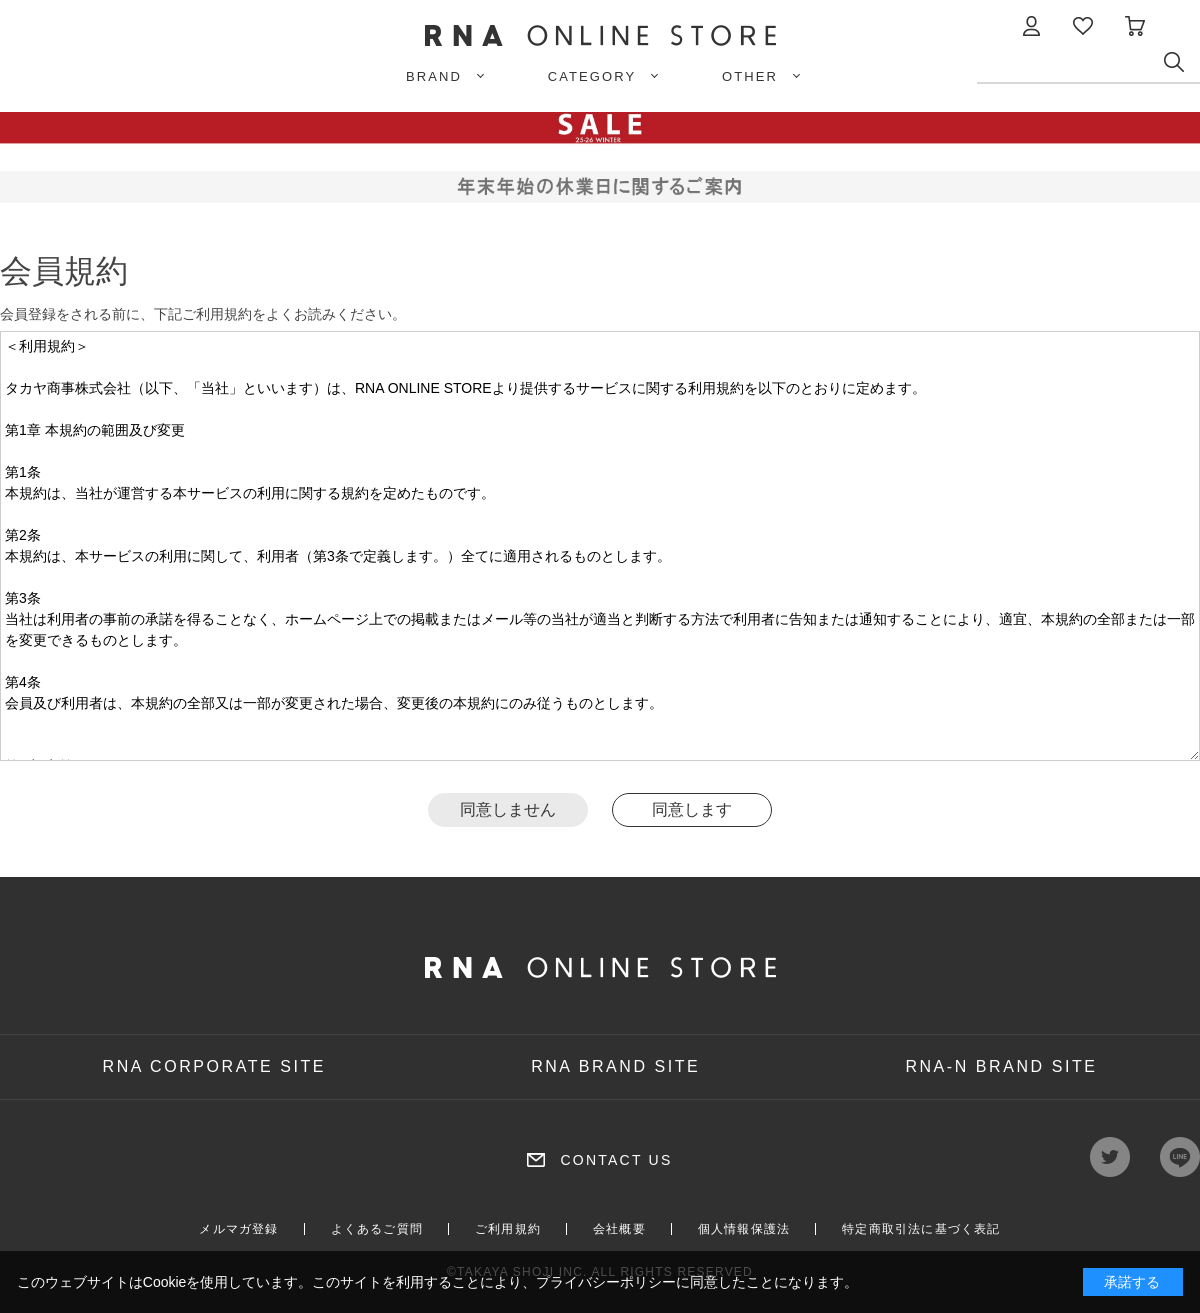 This screenshot has height=1313, width=1200. What do you see at coordinates (616, 1160) in the screenshot?
I see `CONTACT US` at bounding box center [616, 1160].